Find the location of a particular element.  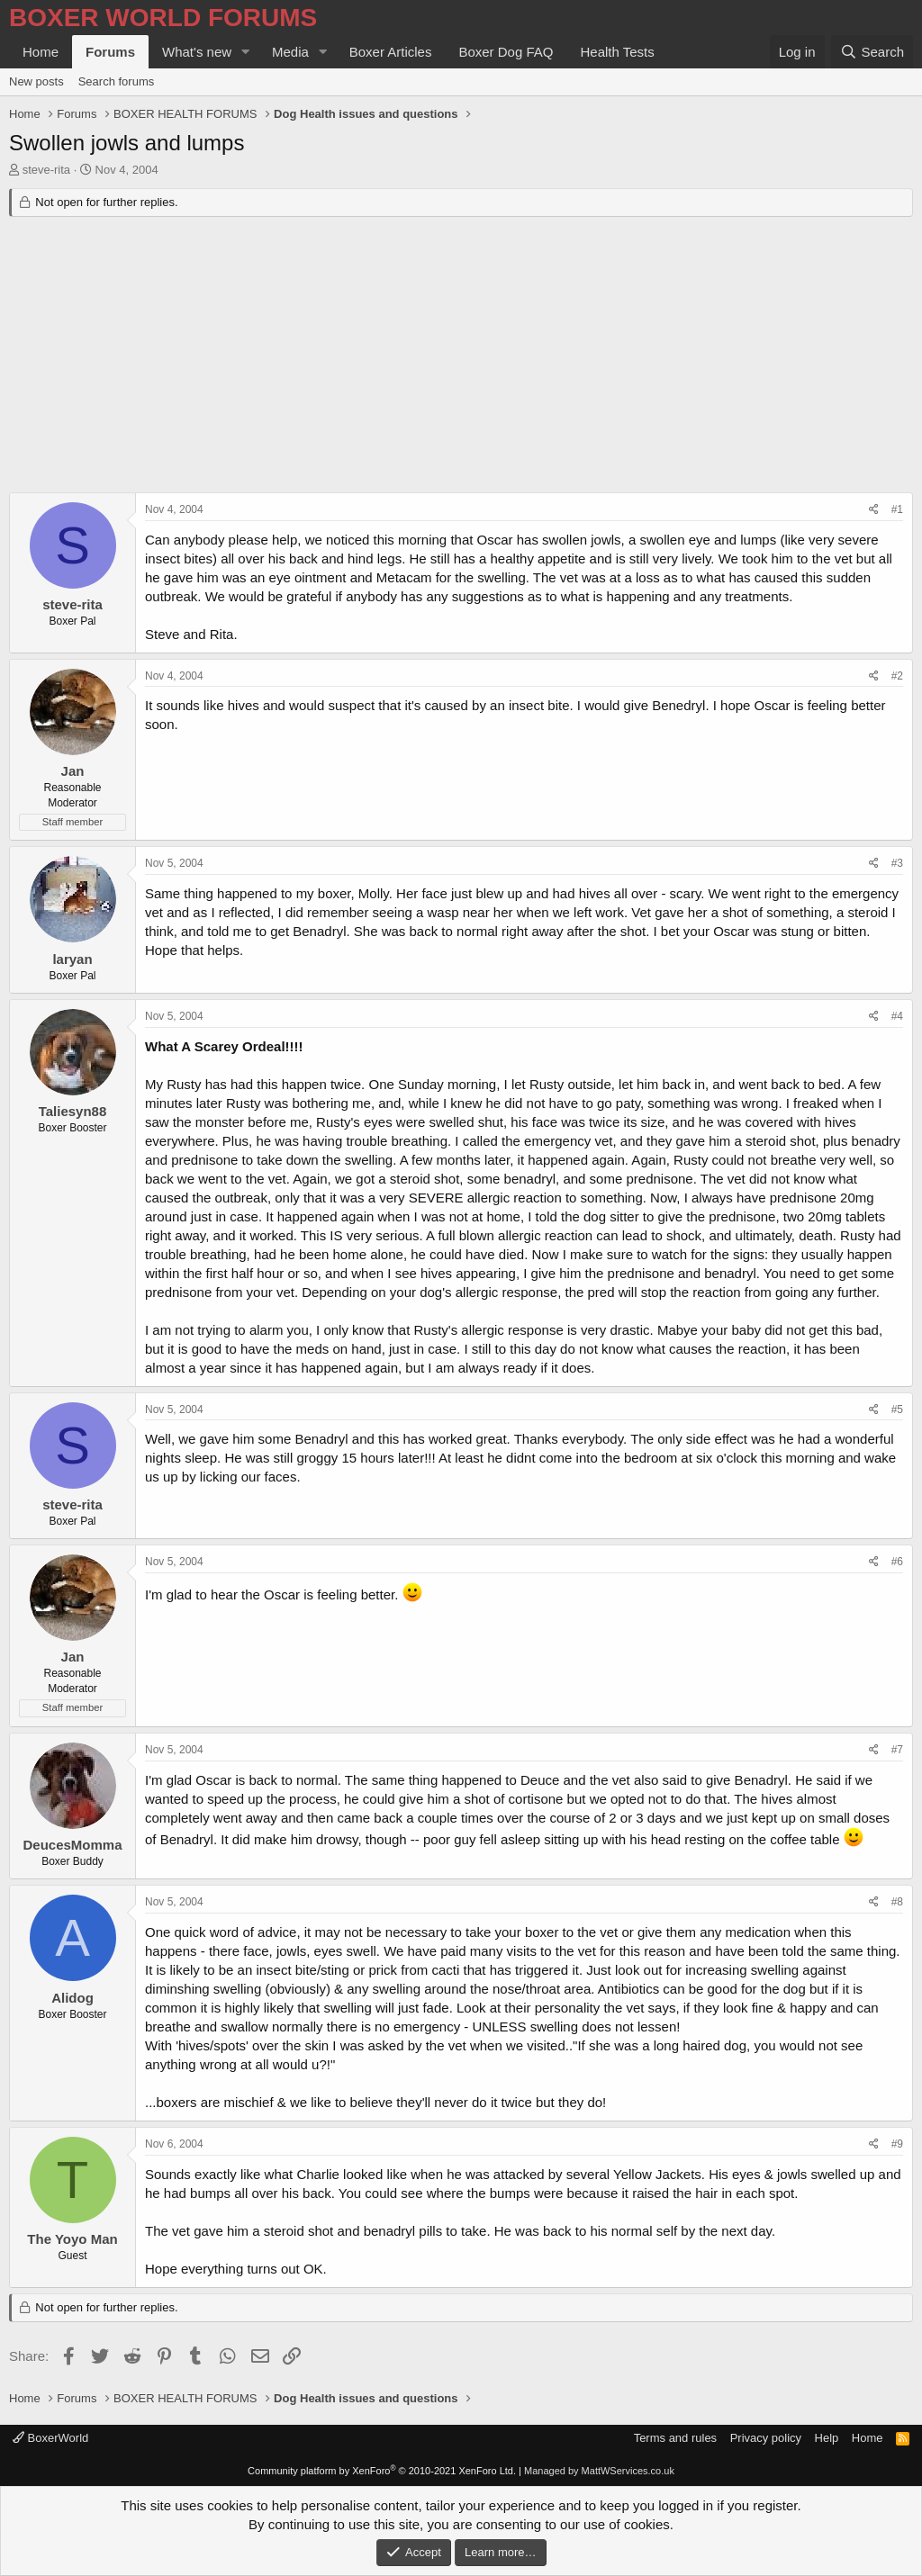

The Yoyo Man is located at coordinates (72, 2239).